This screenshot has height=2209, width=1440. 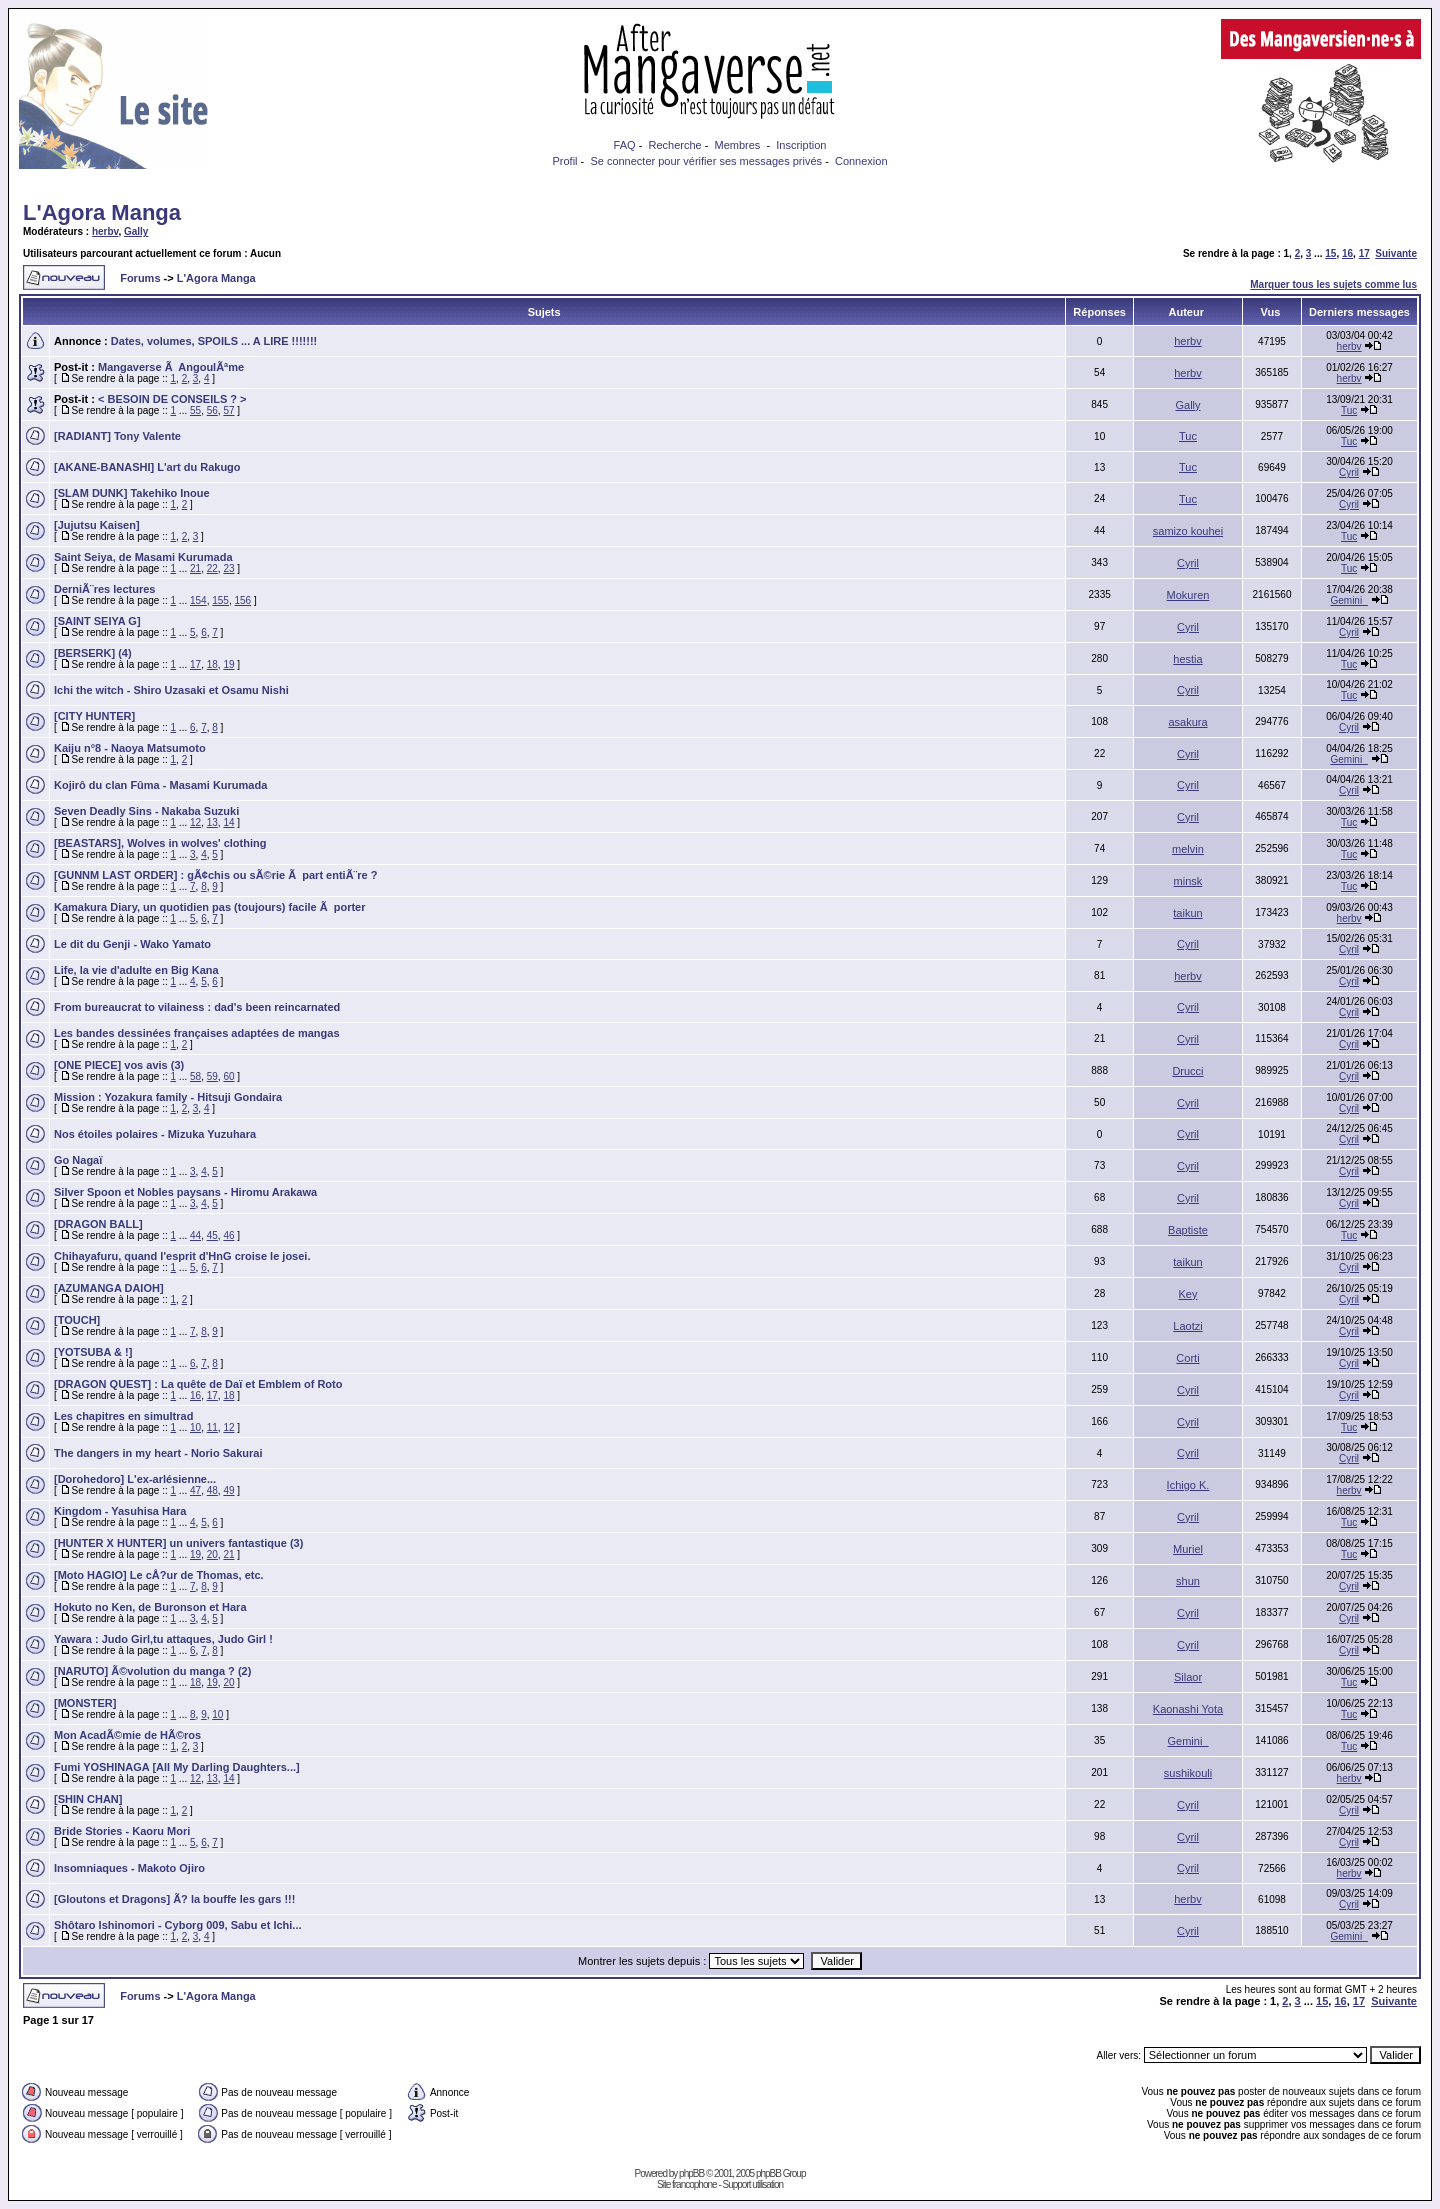 What do you see at coordinates (132, 493) in the screenshot?
I see `[SLAM DUNK] Takehiko Inoue` at bounding box center [132, 493].